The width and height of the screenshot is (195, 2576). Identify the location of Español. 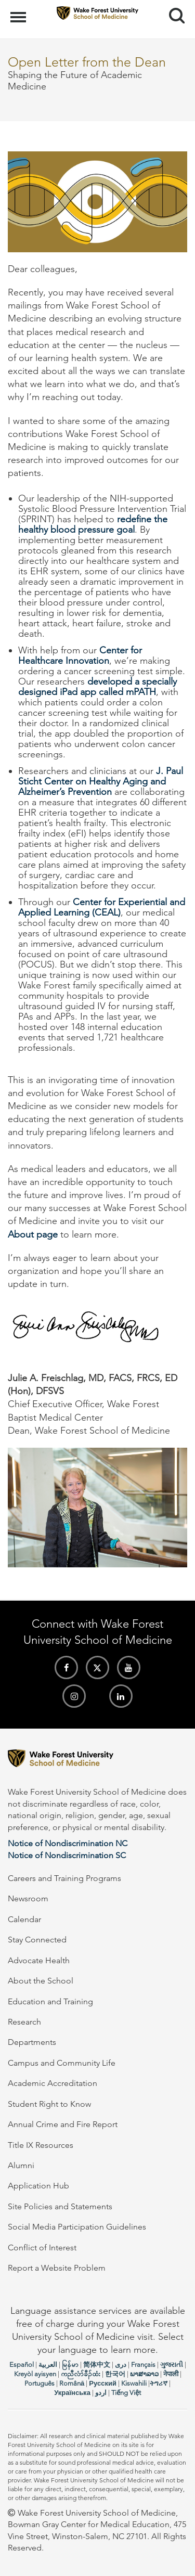
(21, 2364).